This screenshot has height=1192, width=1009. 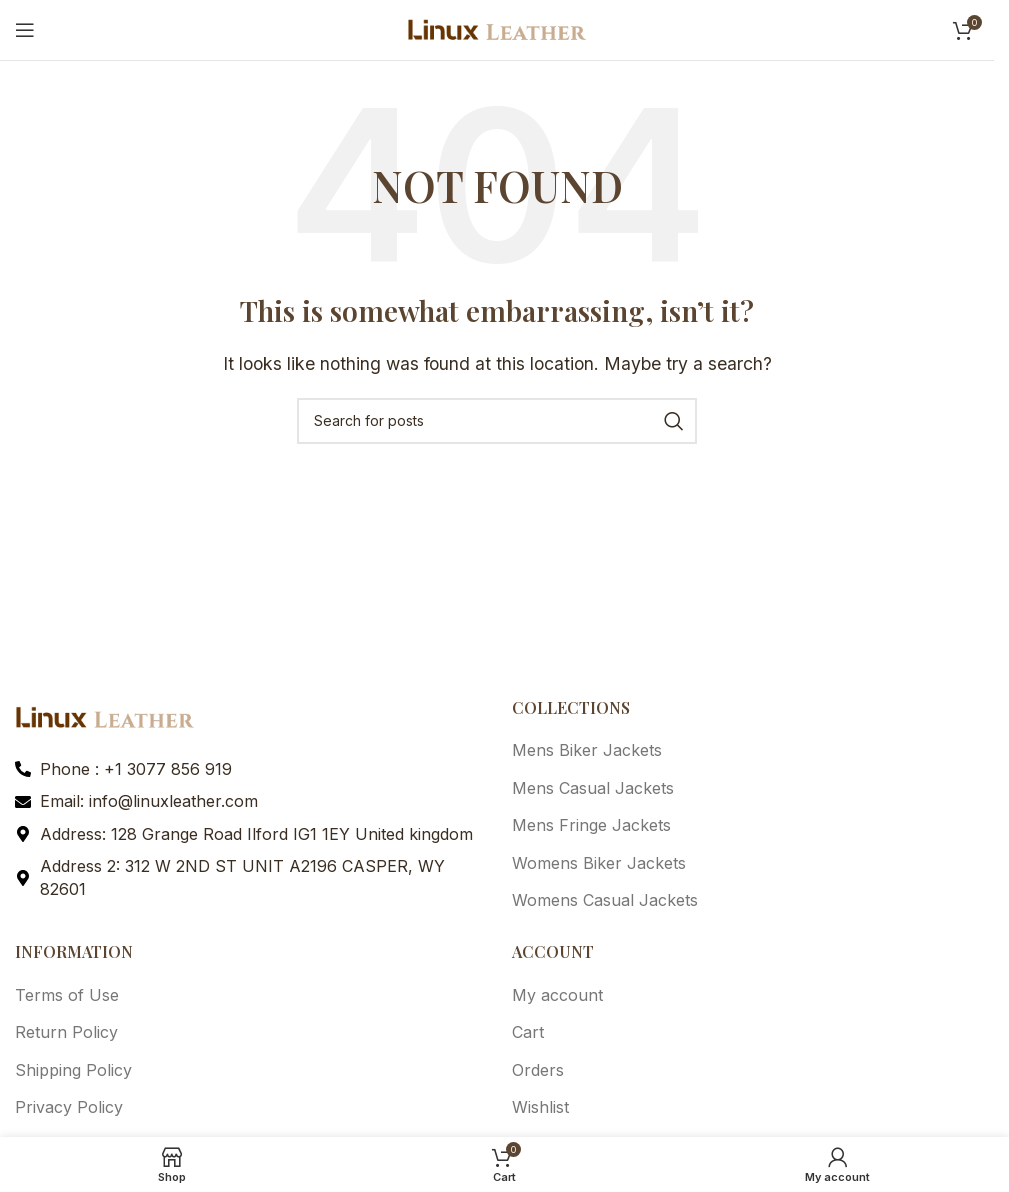 I want to click on Womens Biker Jackets, so click(x=599, y=863).